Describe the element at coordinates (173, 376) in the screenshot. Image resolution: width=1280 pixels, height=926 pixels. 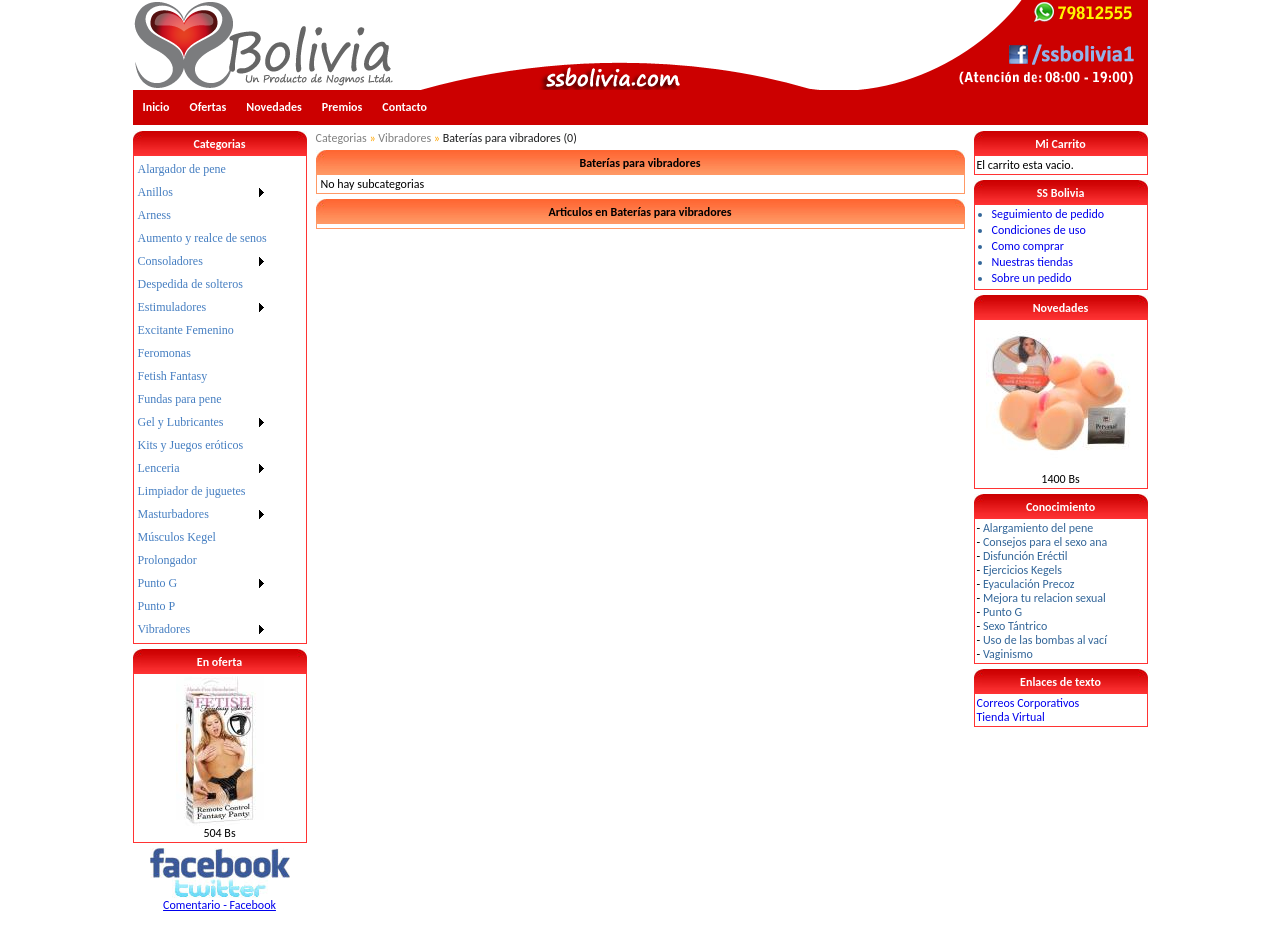
I see `Fetish Fantasy` at that location.